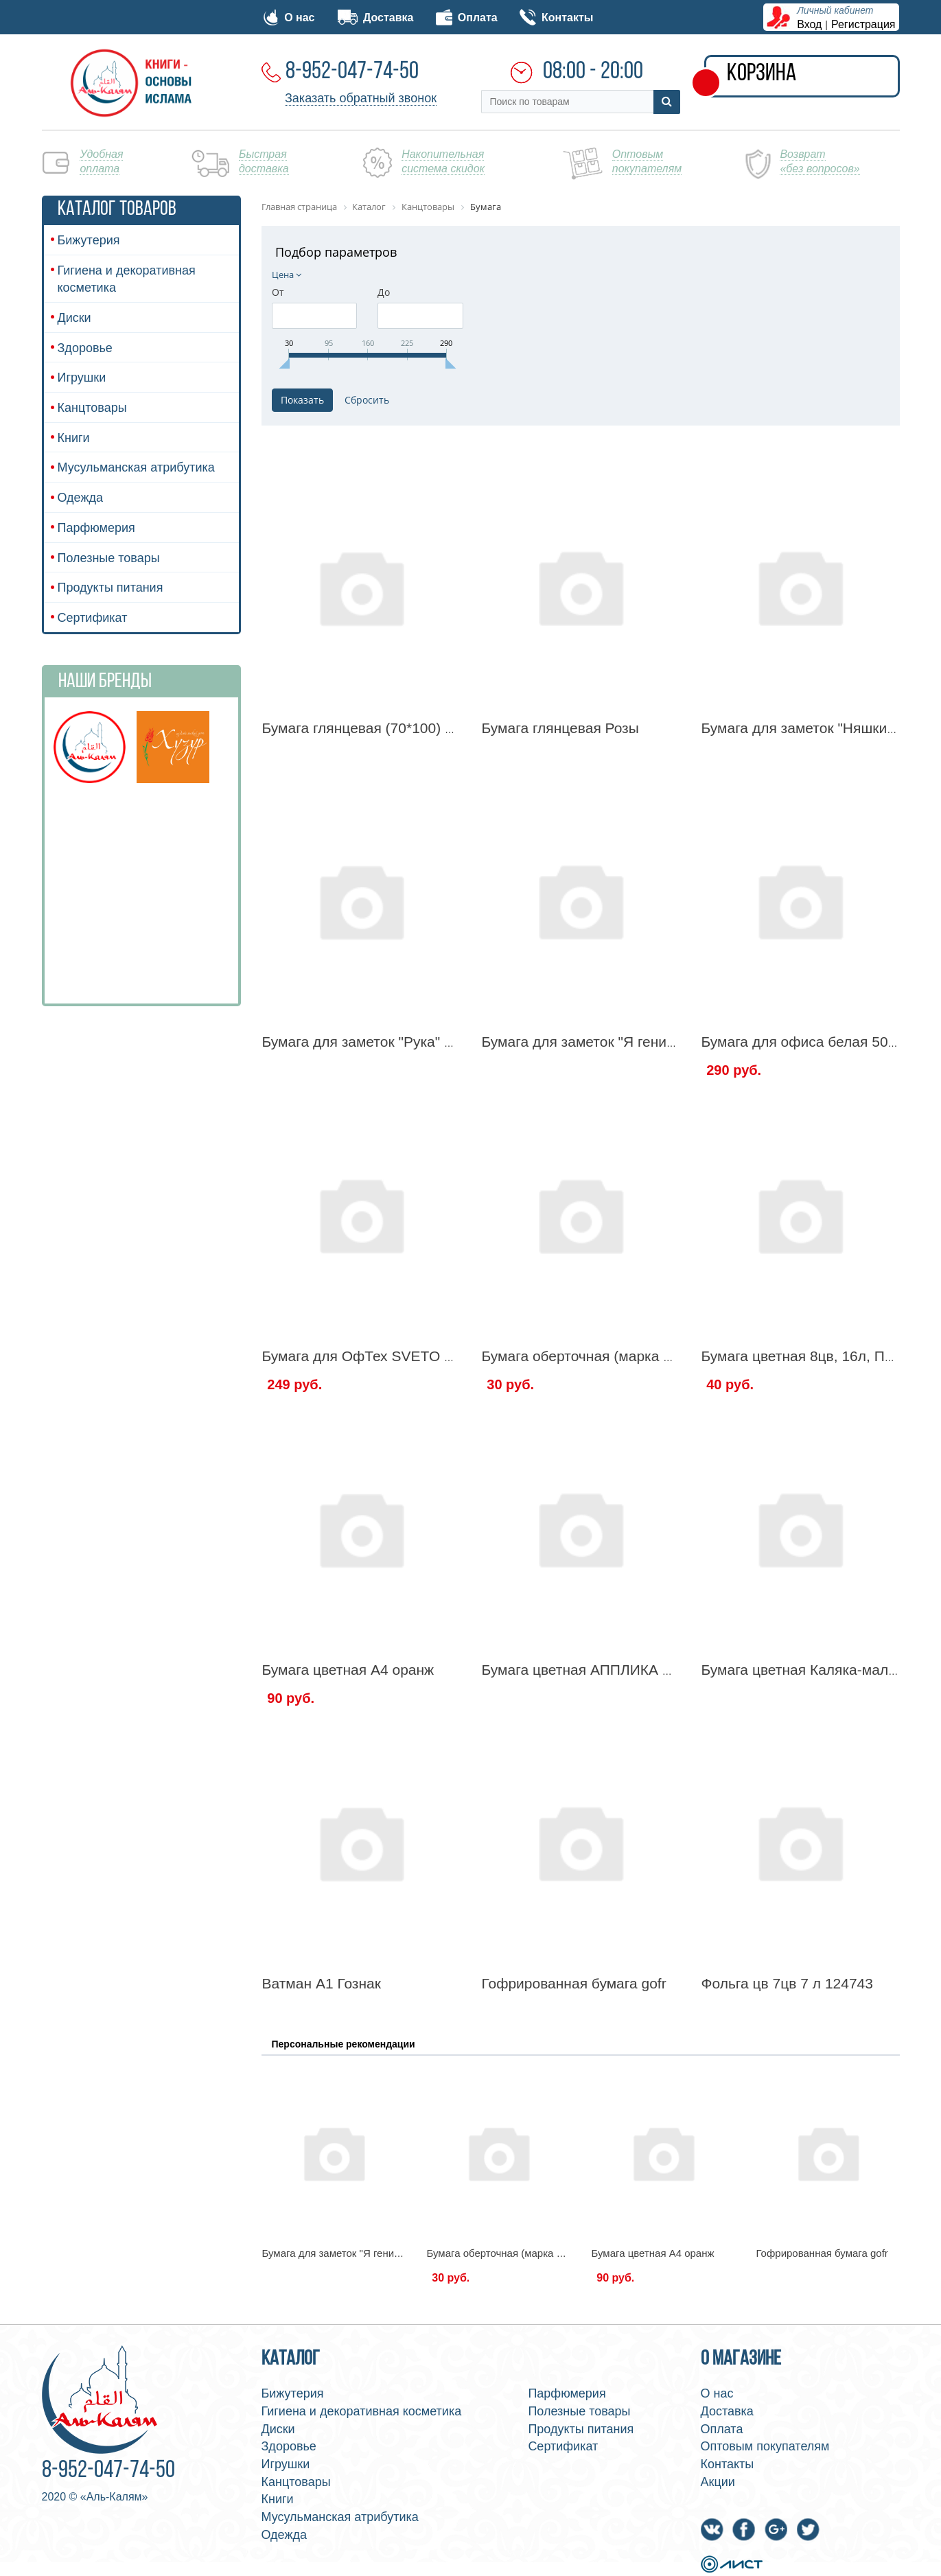  What do you see at coordinates (610, 1041) in the screenshot?
I see `Бумага для заметок "Я гениален" 150л` at bounding box center [610, 1041].